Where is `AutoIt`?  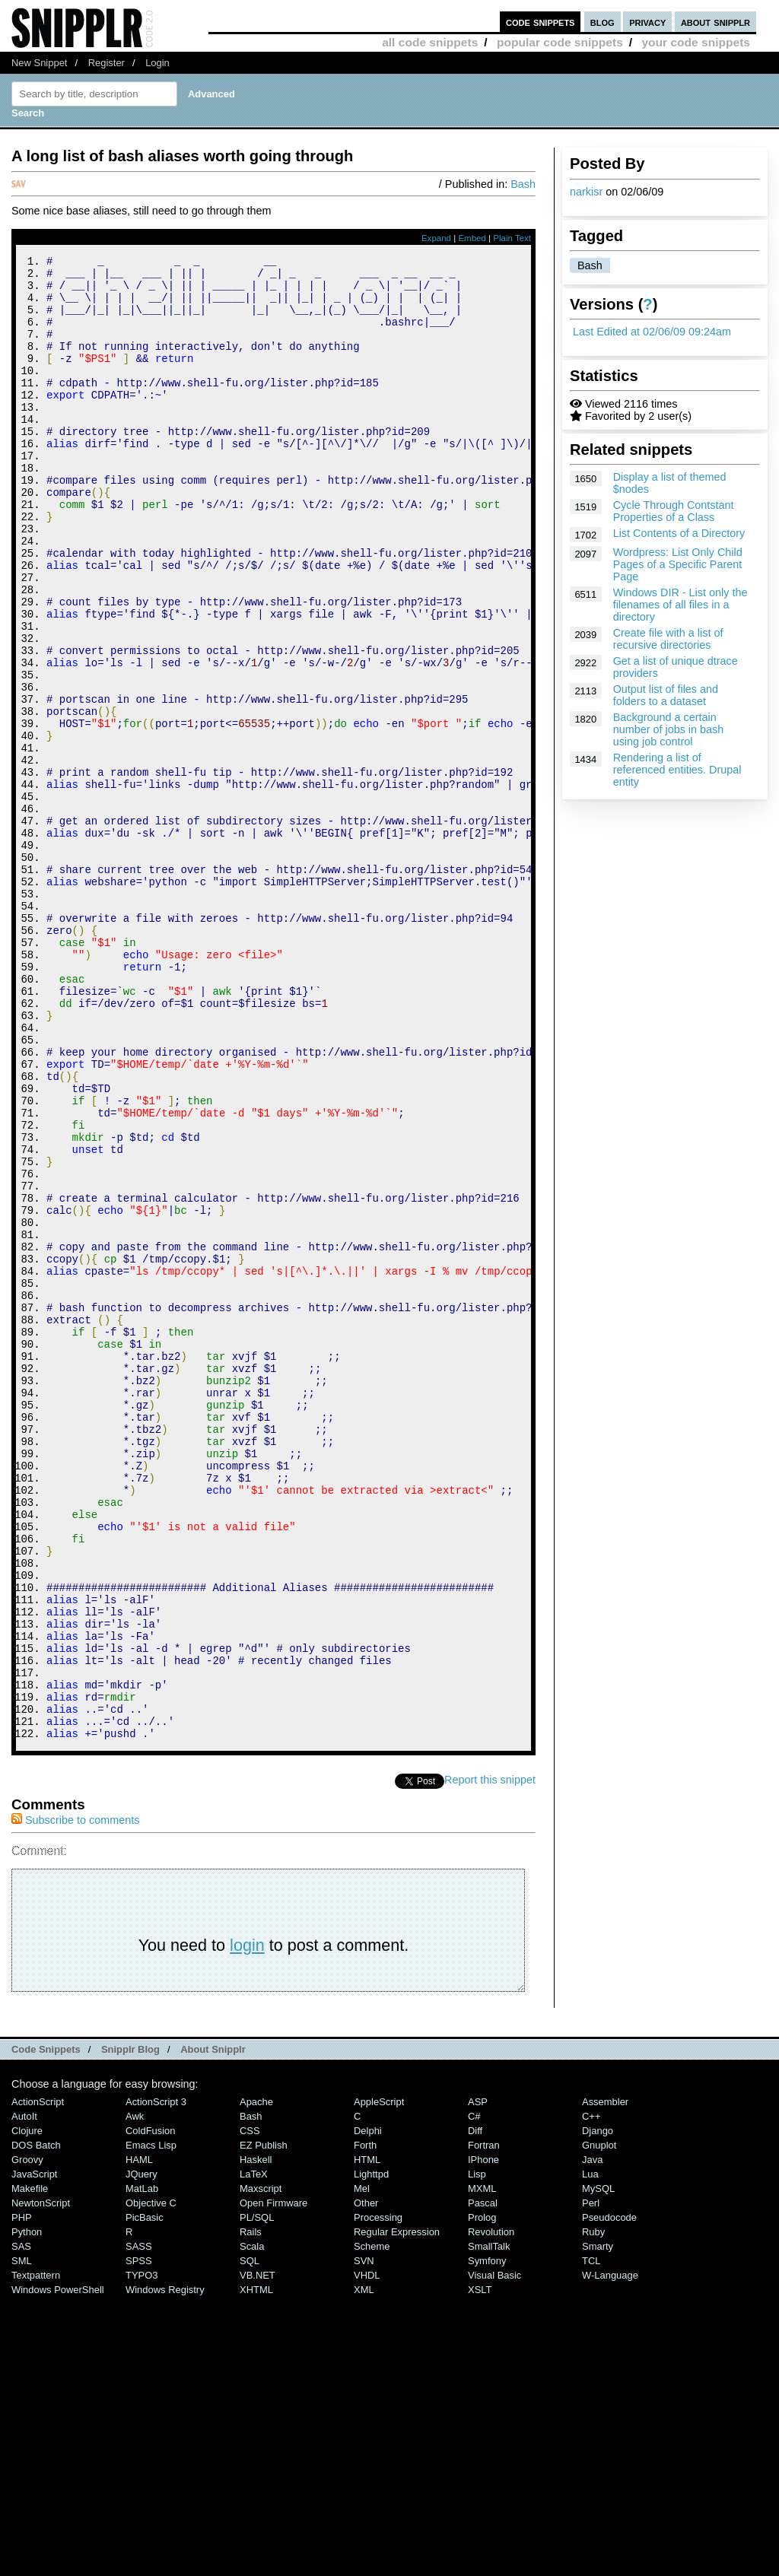
AutoIt is located at coordinates (24, 2394).